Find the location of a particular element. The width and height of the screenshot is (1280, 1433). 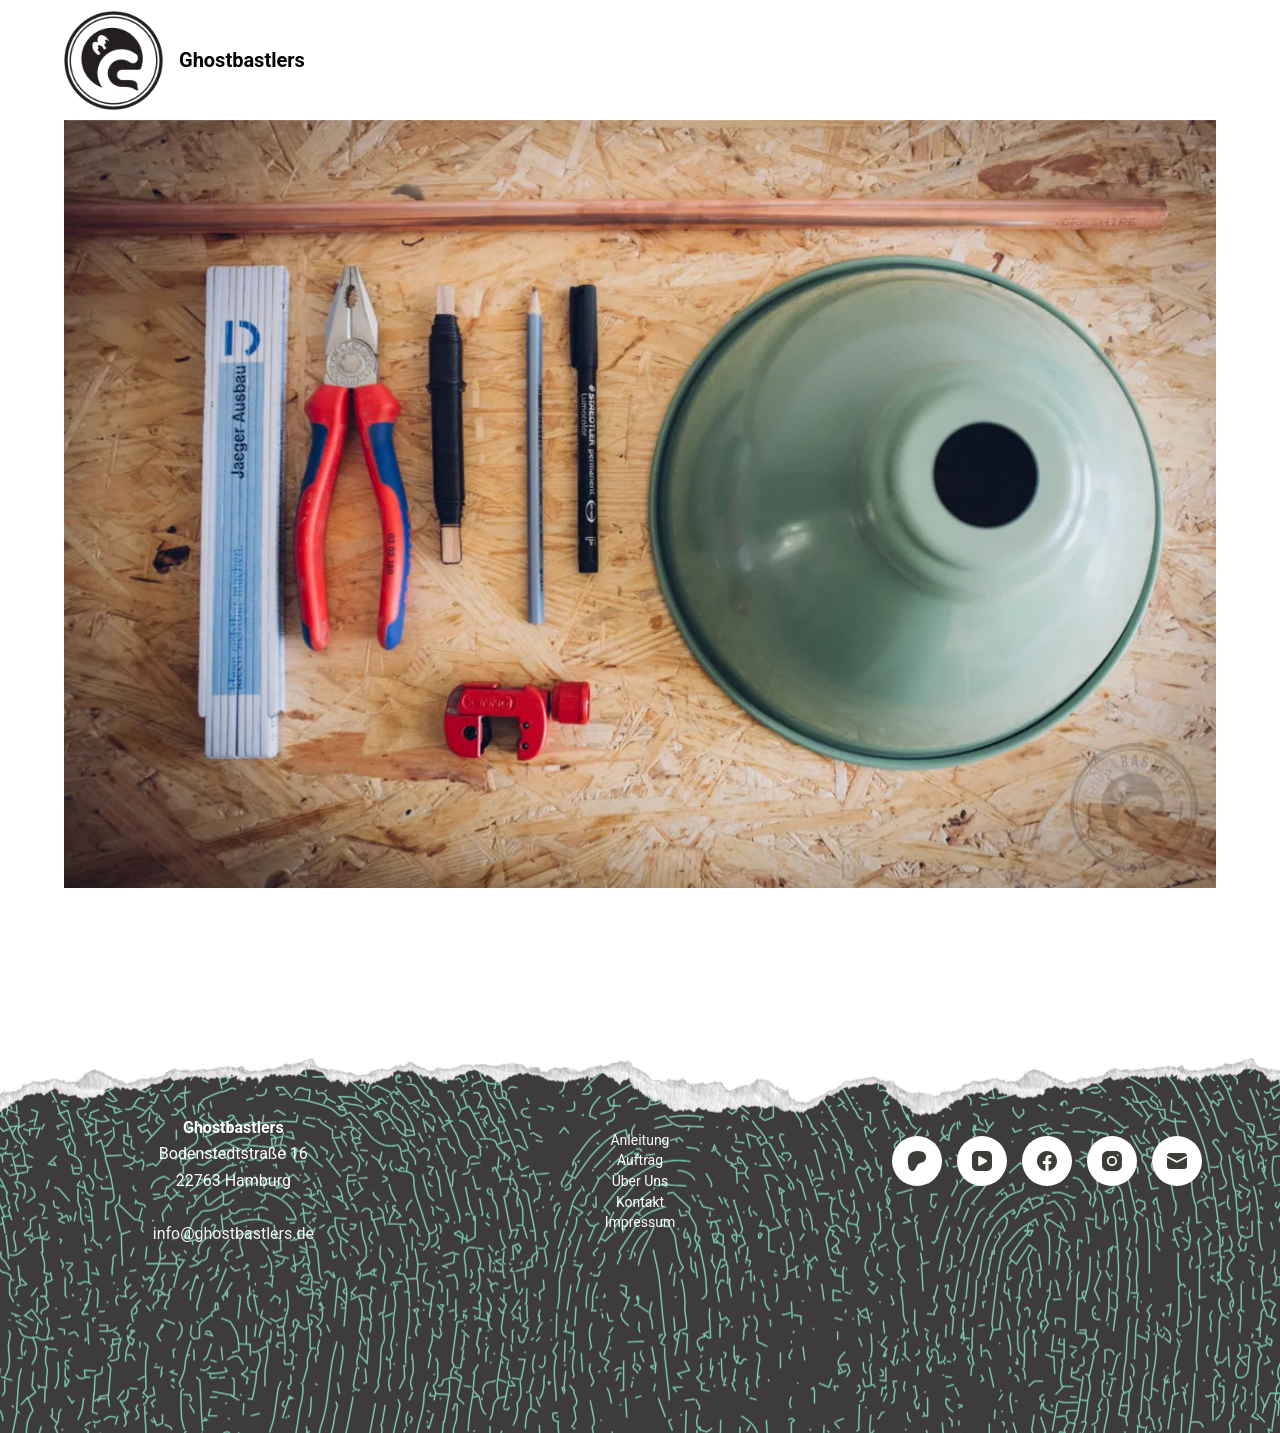

[Instagram] is located at coordinates (1112, 1161).